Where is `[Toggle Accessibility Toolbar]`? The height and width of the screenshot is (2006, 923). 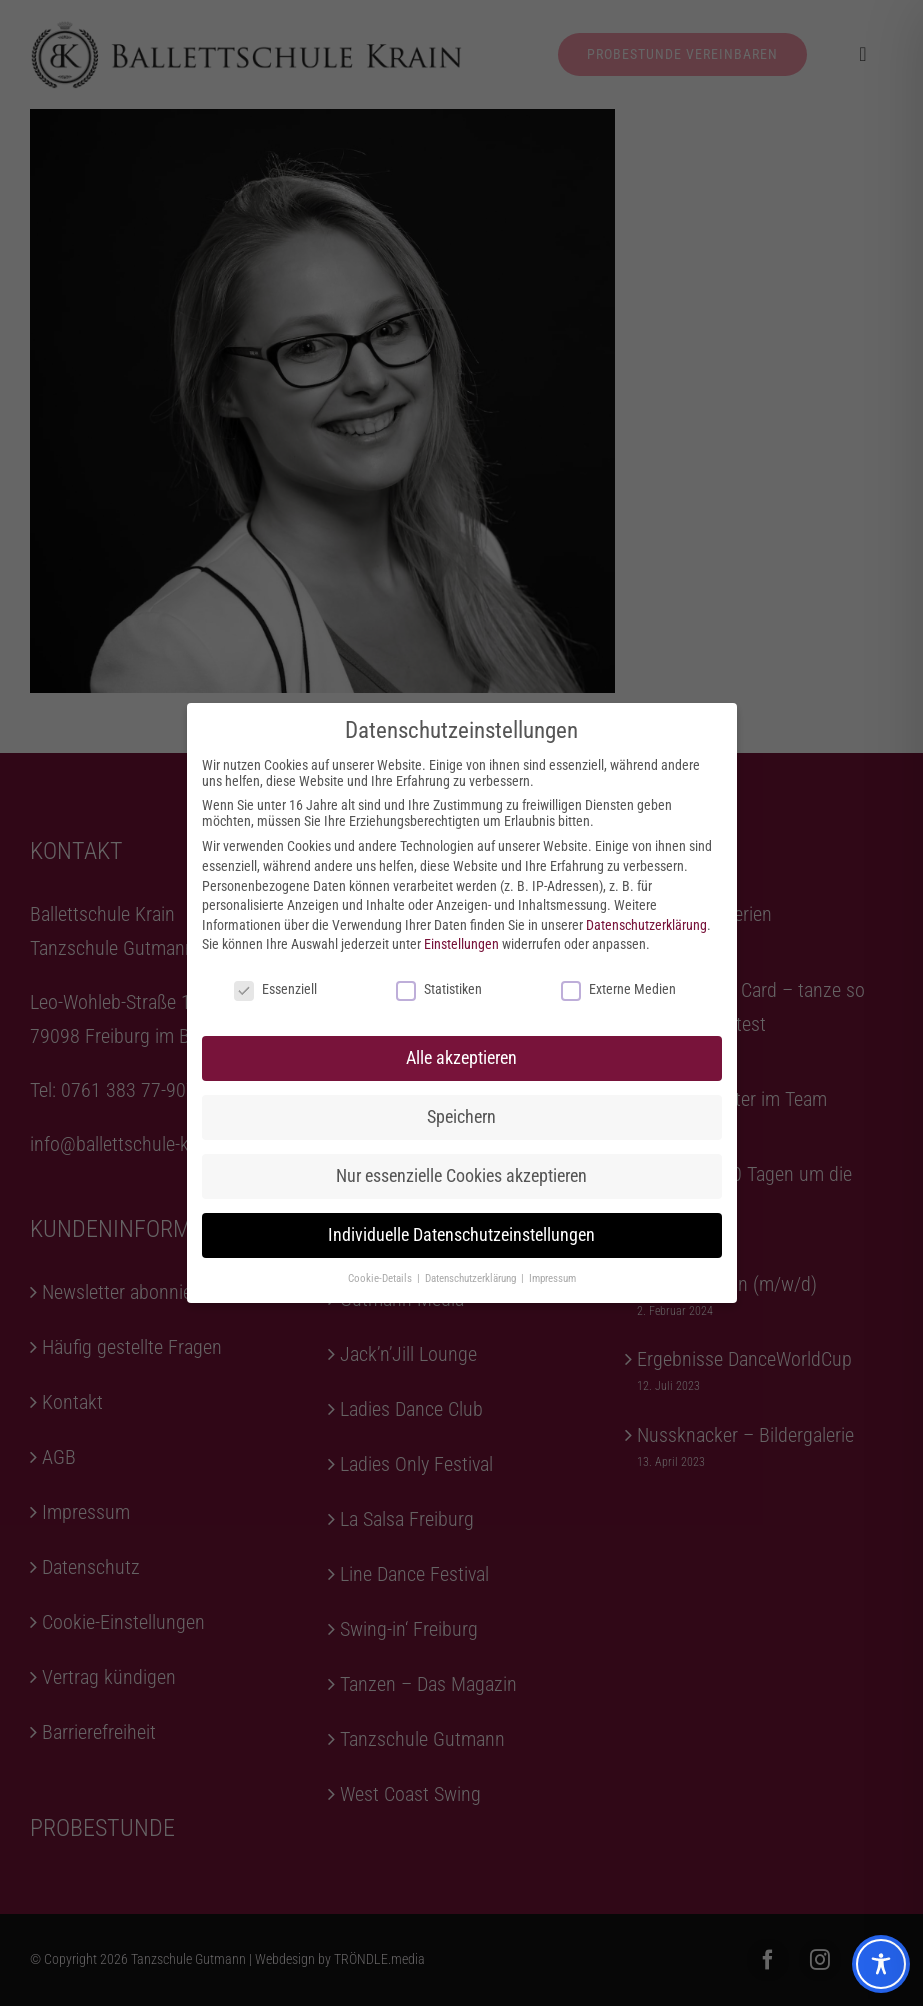
[Toggle Accessibility Toolbar] is located at coordinates (881, 1964).